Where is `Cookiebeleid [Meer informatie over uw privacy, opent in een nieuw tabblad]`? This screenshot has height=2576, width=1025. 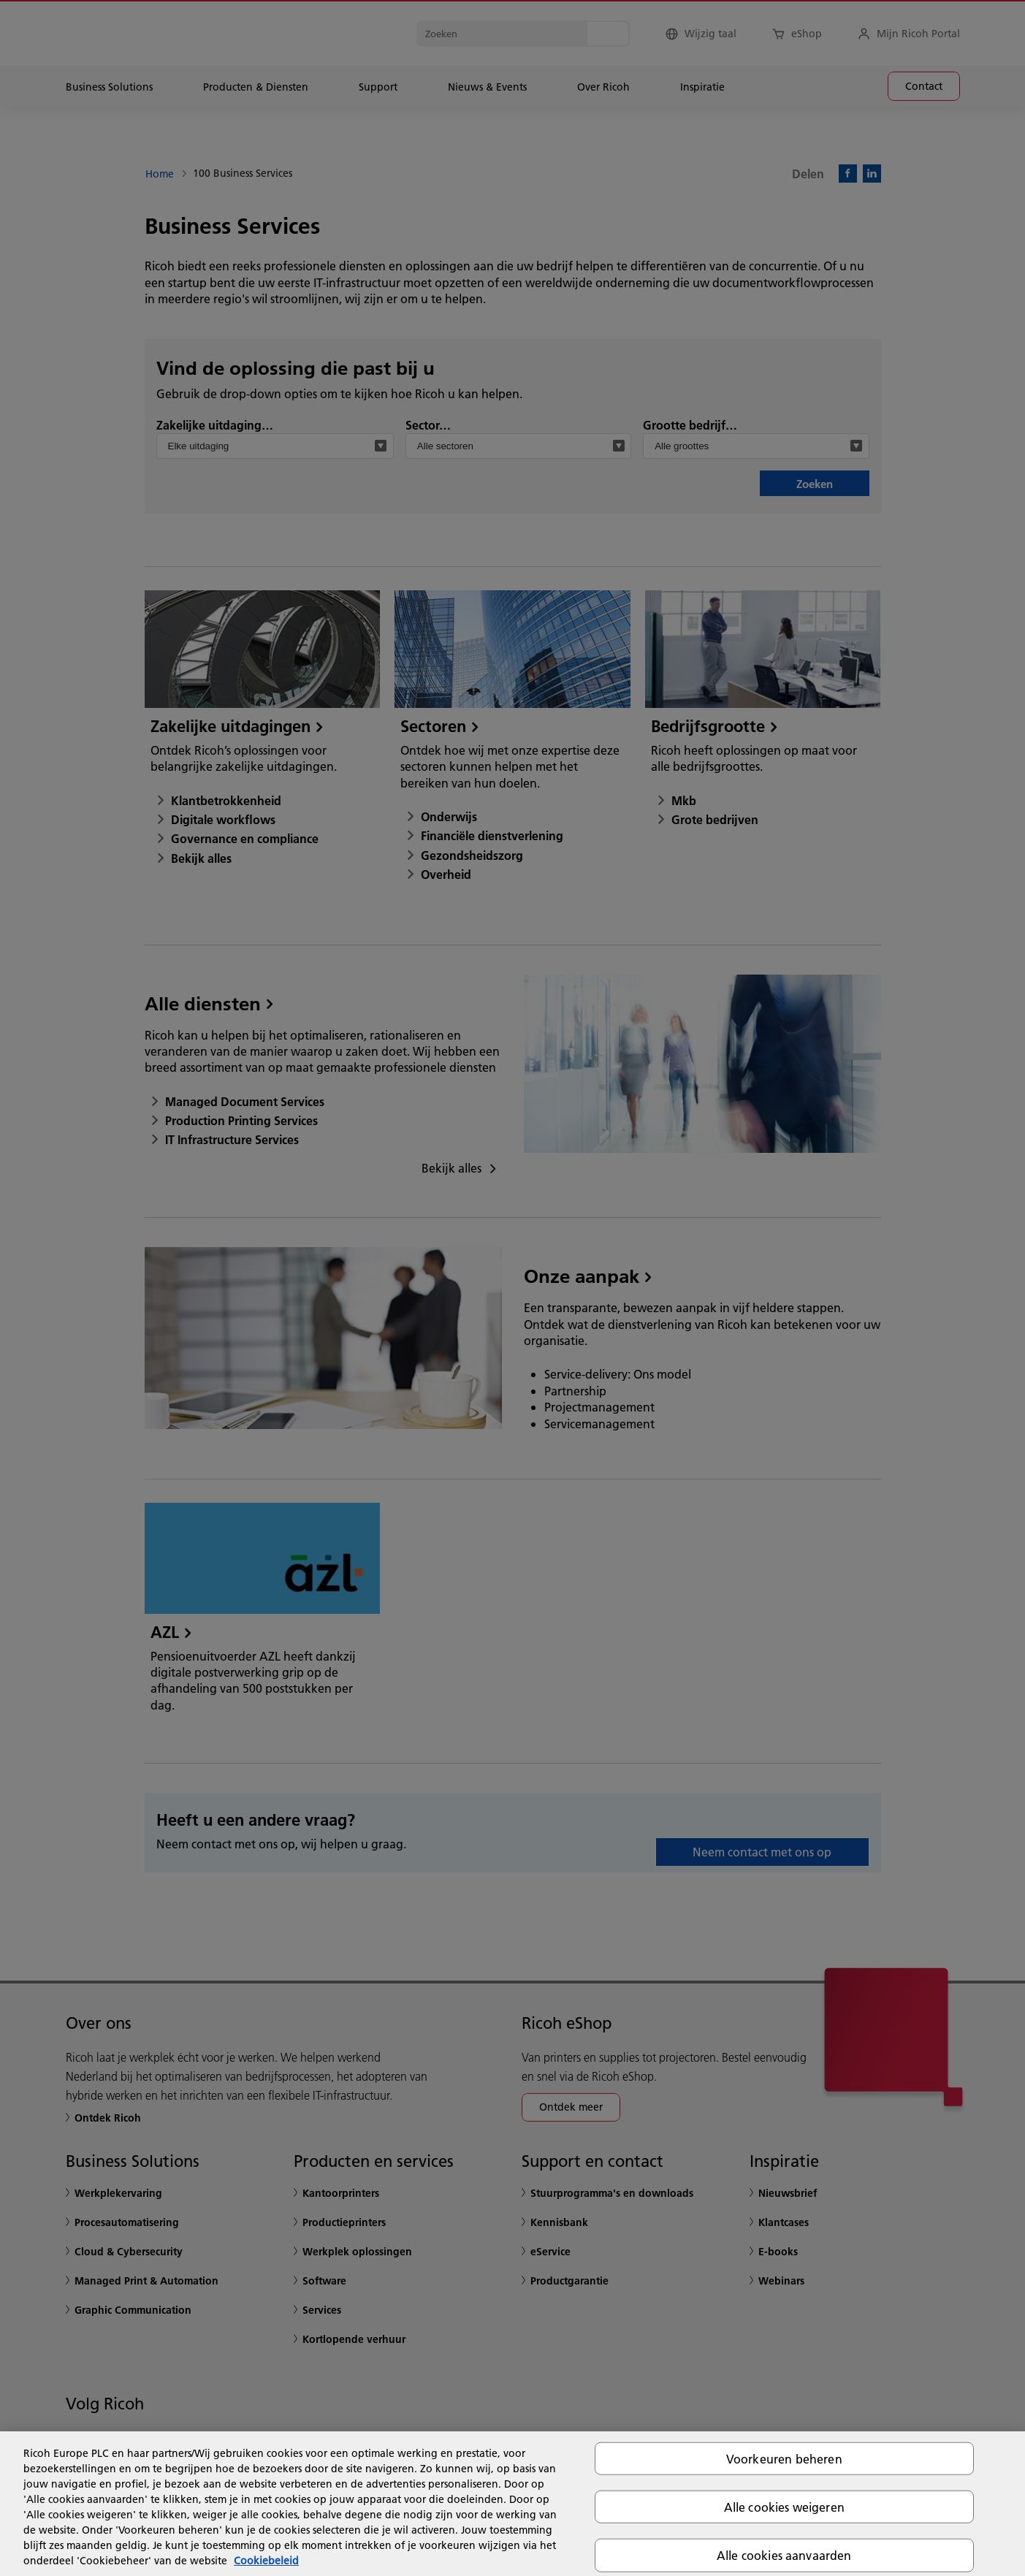
Cookiebeleid [Meer informatie over uw privacy, opent in een nieuw tabblad] is located at coordinates (266, 2560).